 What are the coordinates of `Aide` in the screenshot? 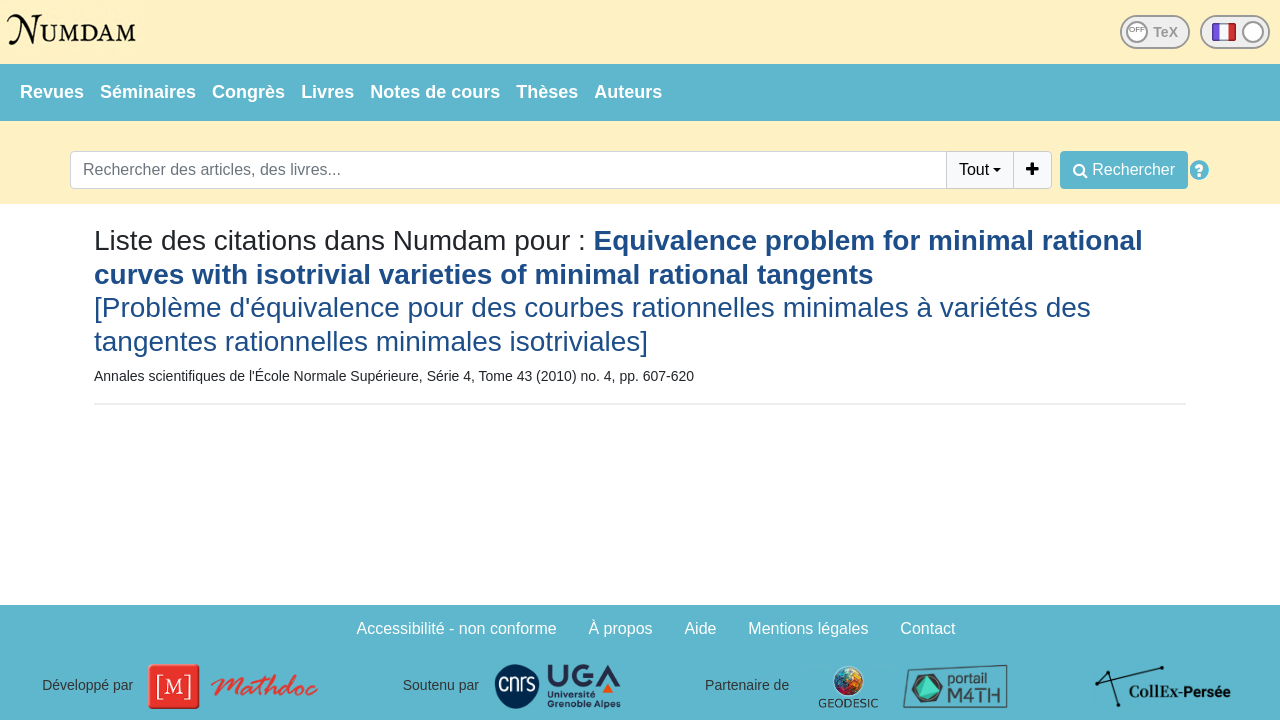 It's located at (700, 628).